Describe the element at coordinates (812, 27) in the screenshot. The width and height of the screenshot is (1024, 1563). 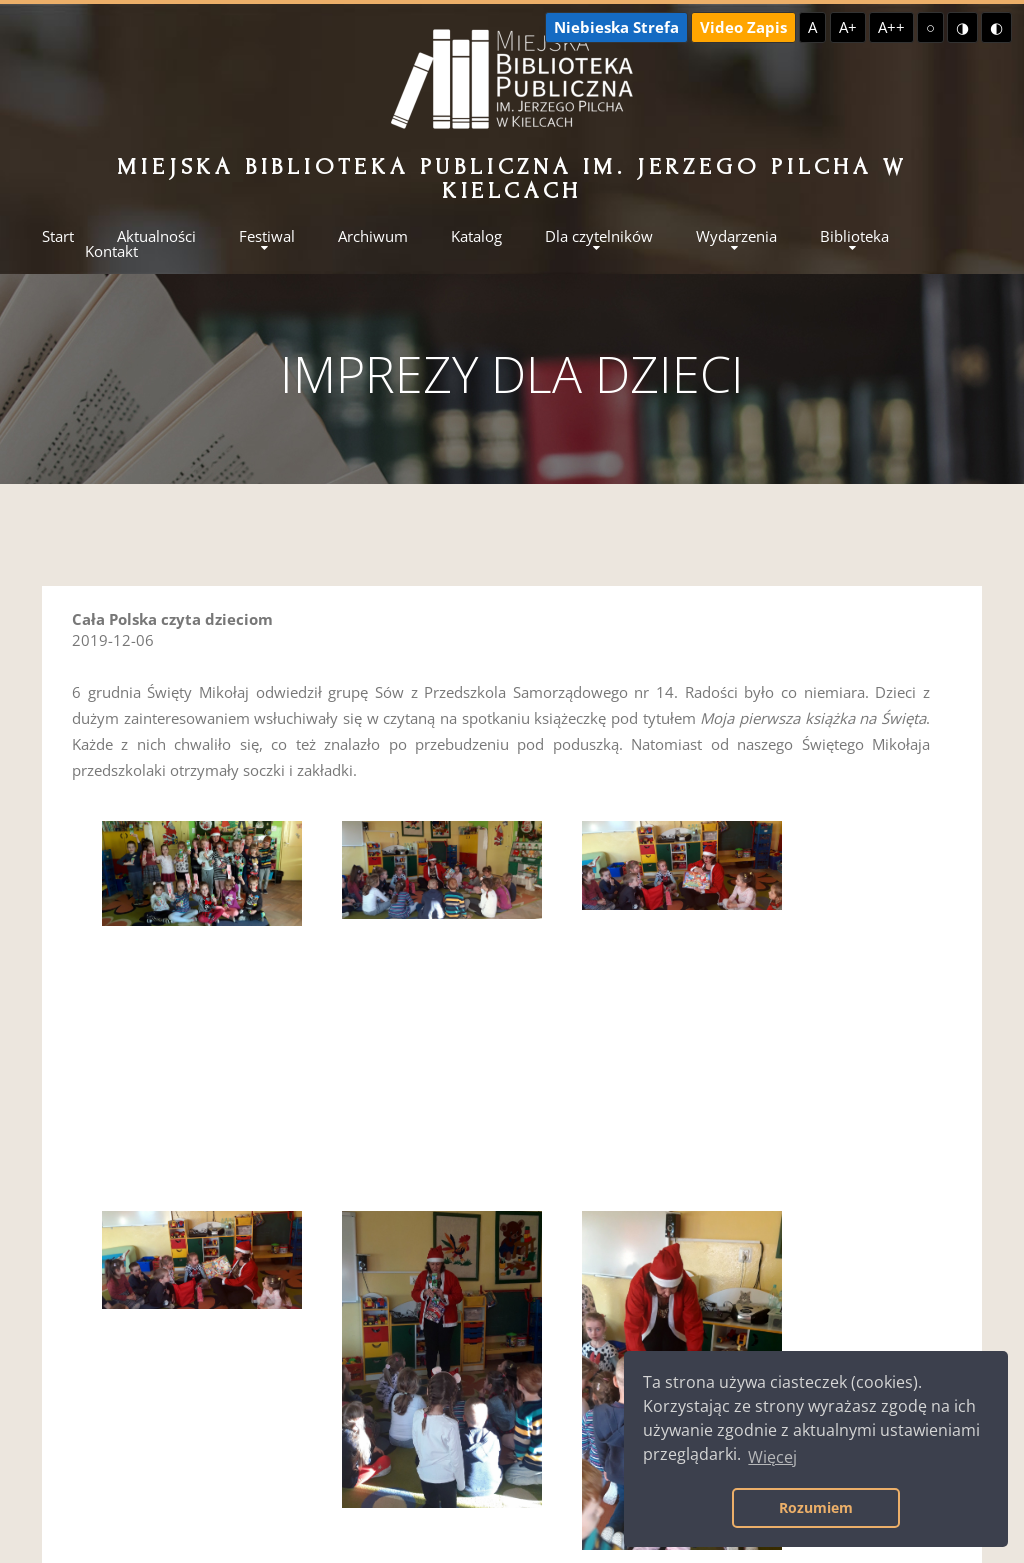
I see `A [Domyślna czcionka]` at that location.